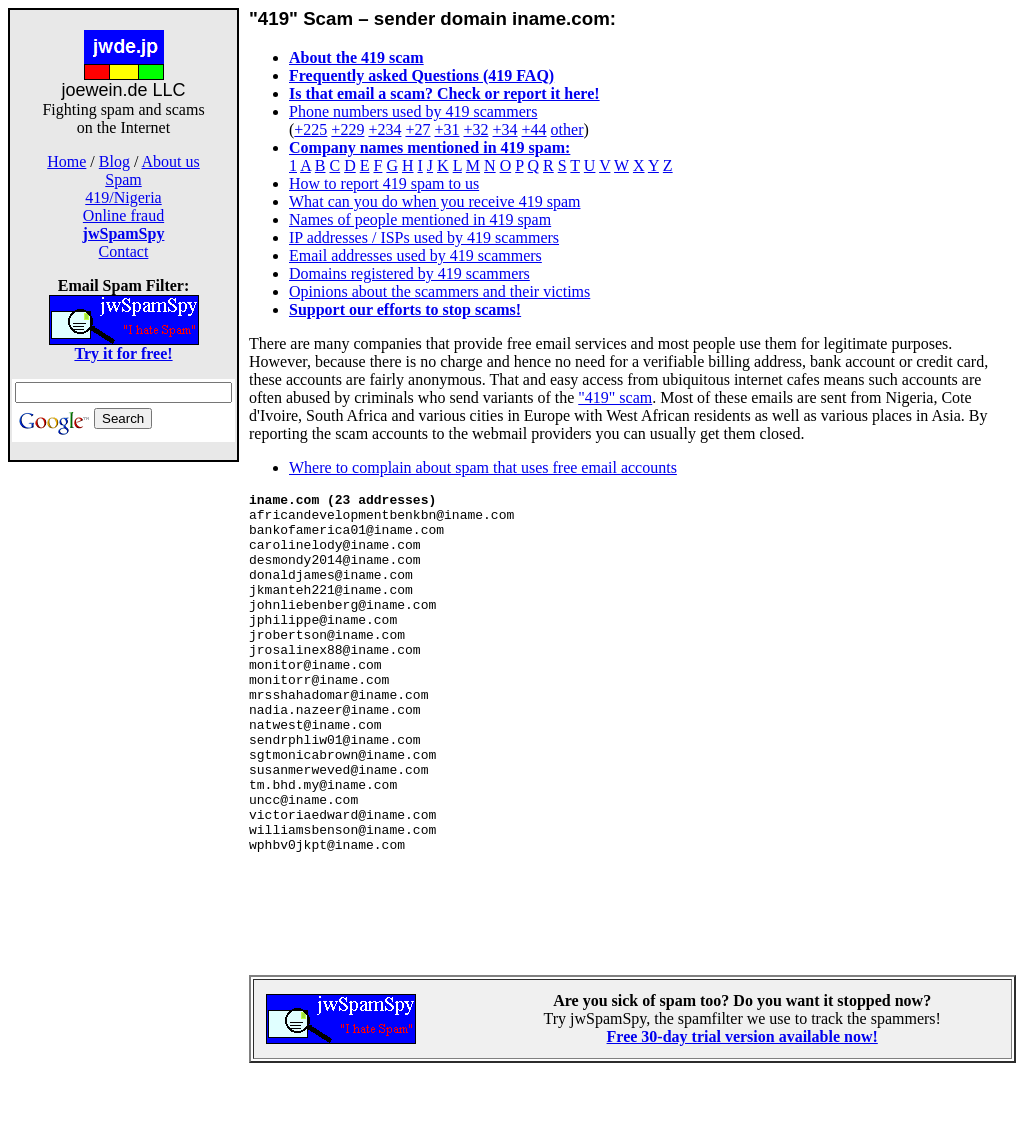 The height and width of the screenshot is (1143, 1024). What do you see at coordinates (114, 161) in the screenshot?
I see `Blog` at bounding box center [114, 161].